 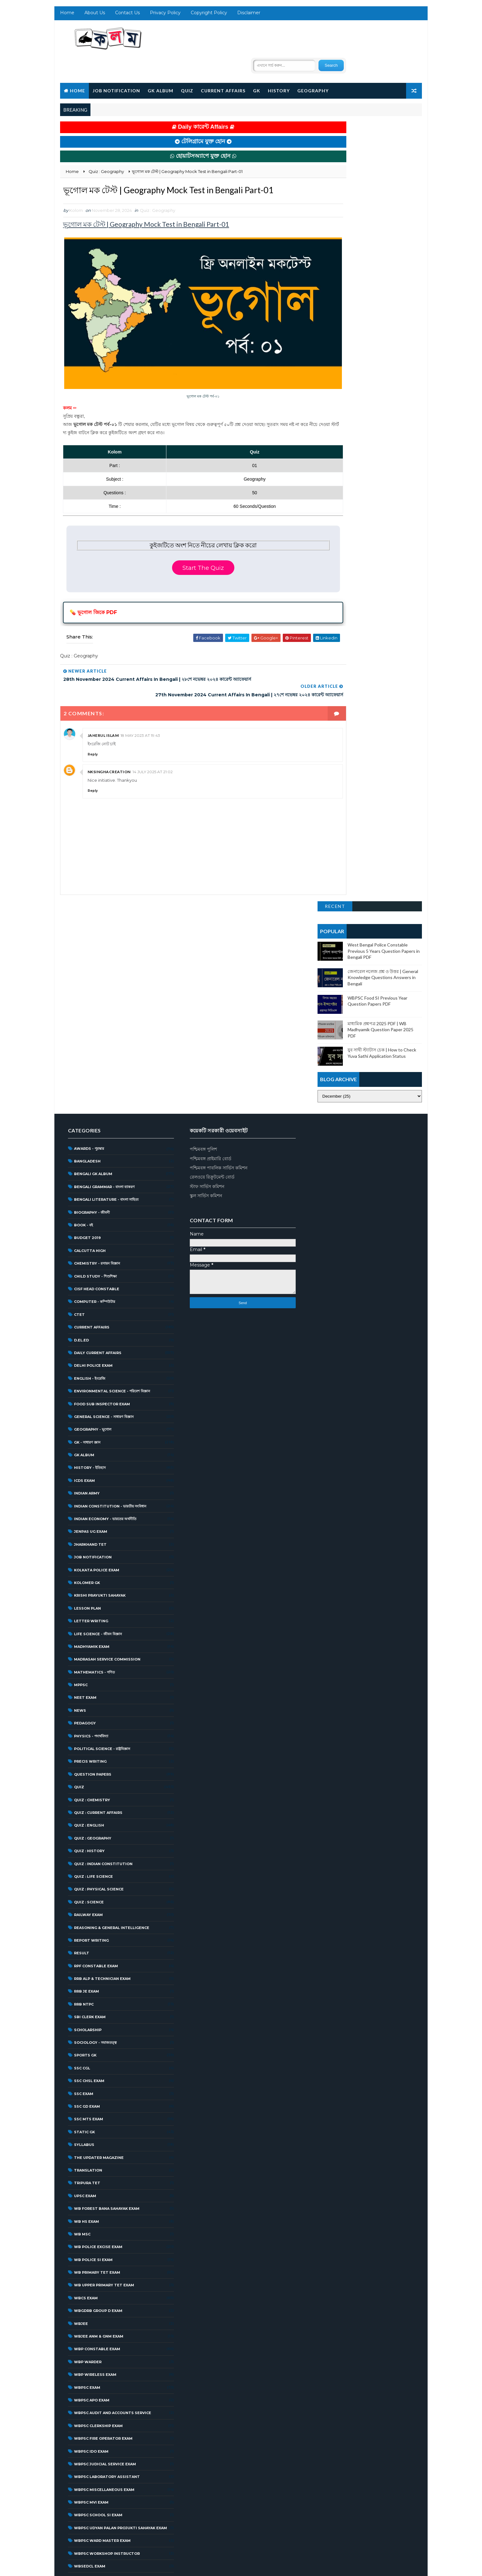 I want to click on WBGDRB Group D Exam, so click(x=97, y=2071).